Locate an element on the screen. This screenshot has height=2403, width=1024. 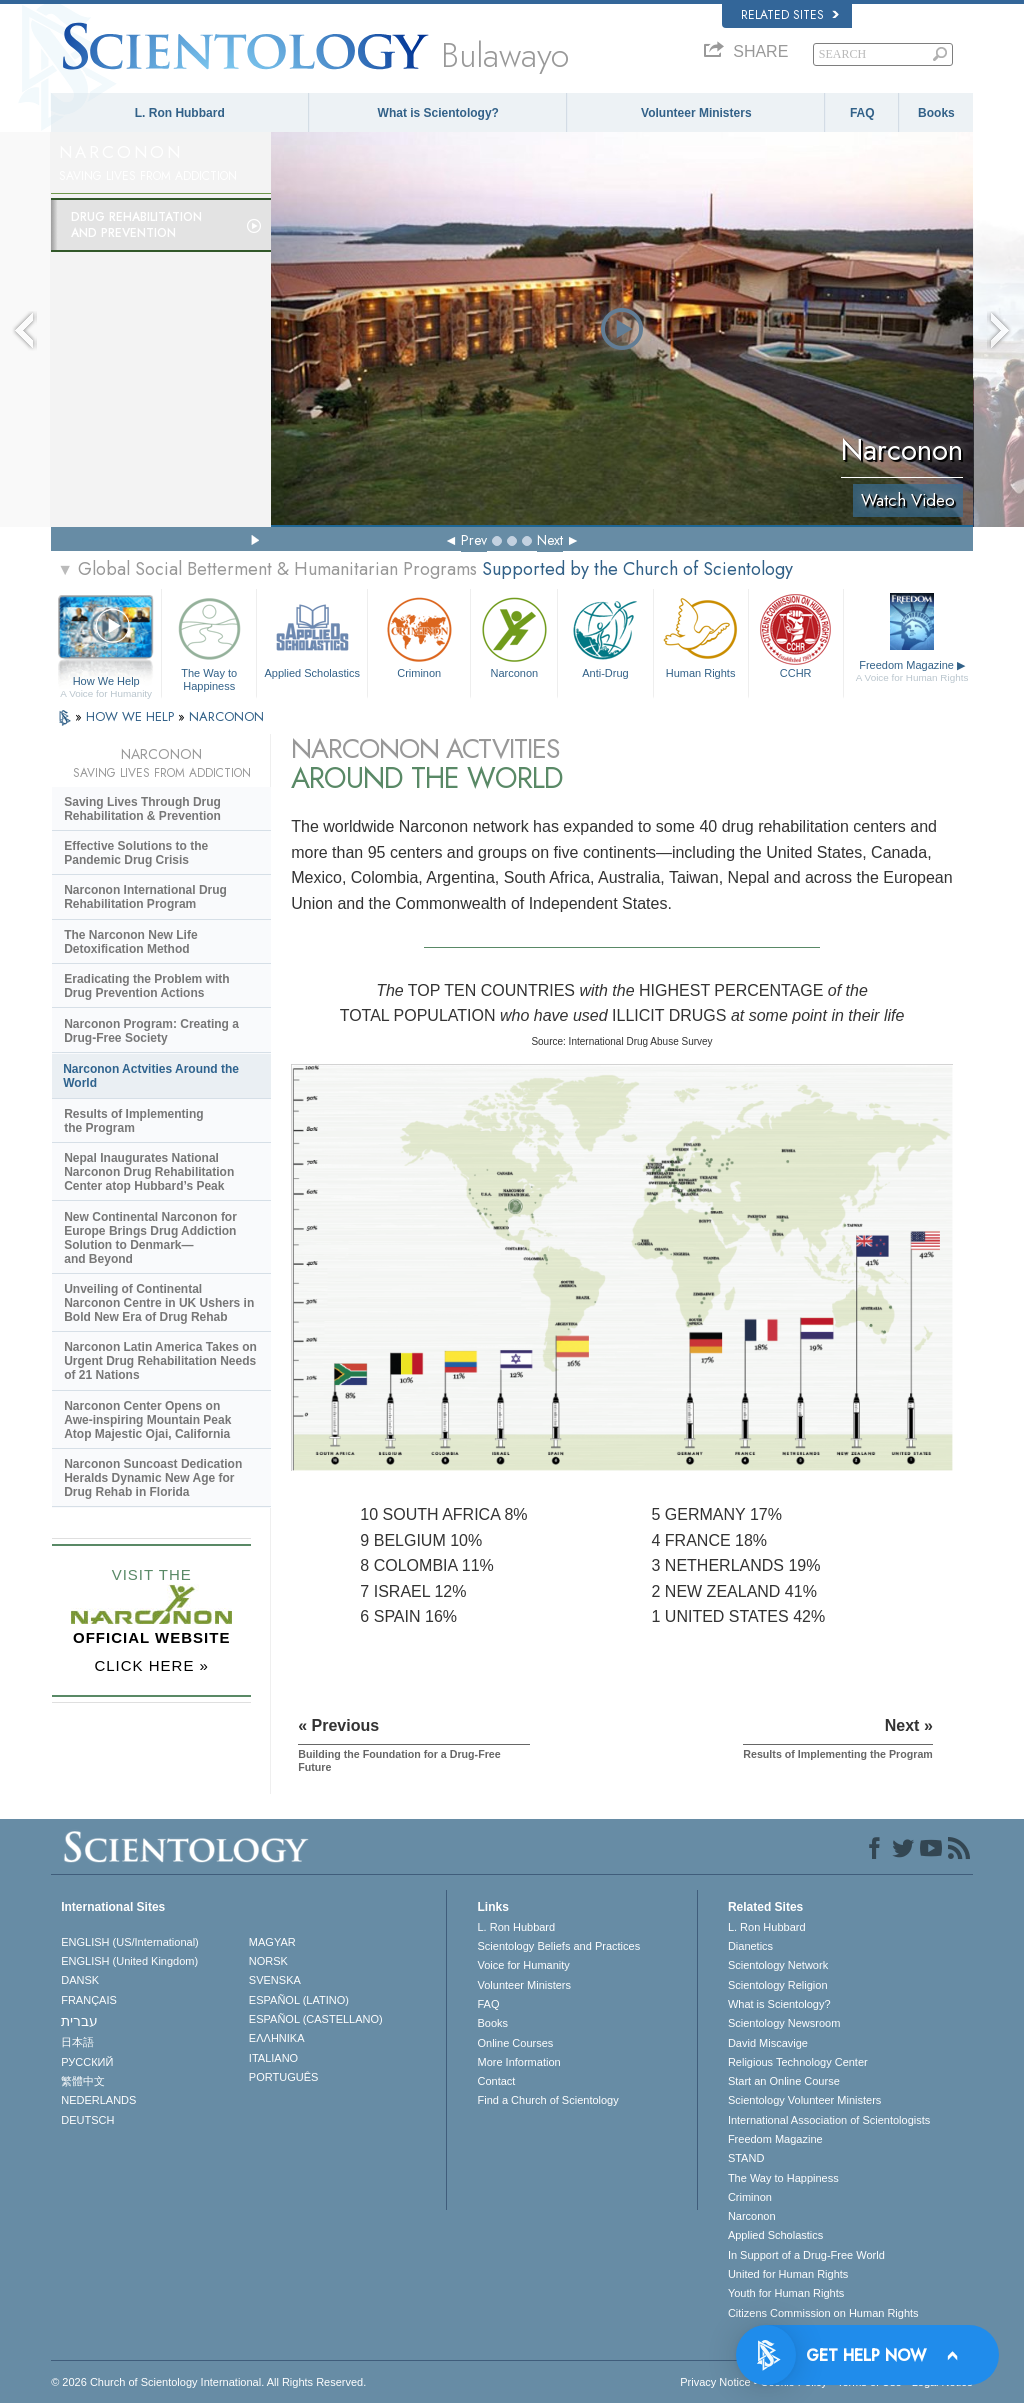
Saving Lives Through Drug Rehabilitation & Prevention is located at coordinates (142, 809).